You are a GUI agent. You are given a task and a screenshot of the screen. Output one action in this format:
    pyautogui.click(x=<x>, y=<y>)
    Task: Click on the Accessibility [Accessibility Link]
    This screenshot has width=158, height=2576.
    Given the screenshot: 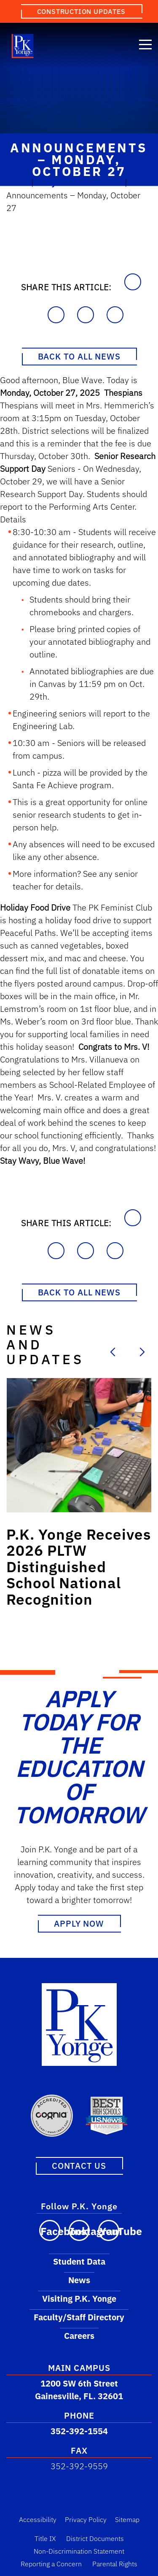 What is the action you would take?
    pyautogui.click(x=37, y=2519)
    